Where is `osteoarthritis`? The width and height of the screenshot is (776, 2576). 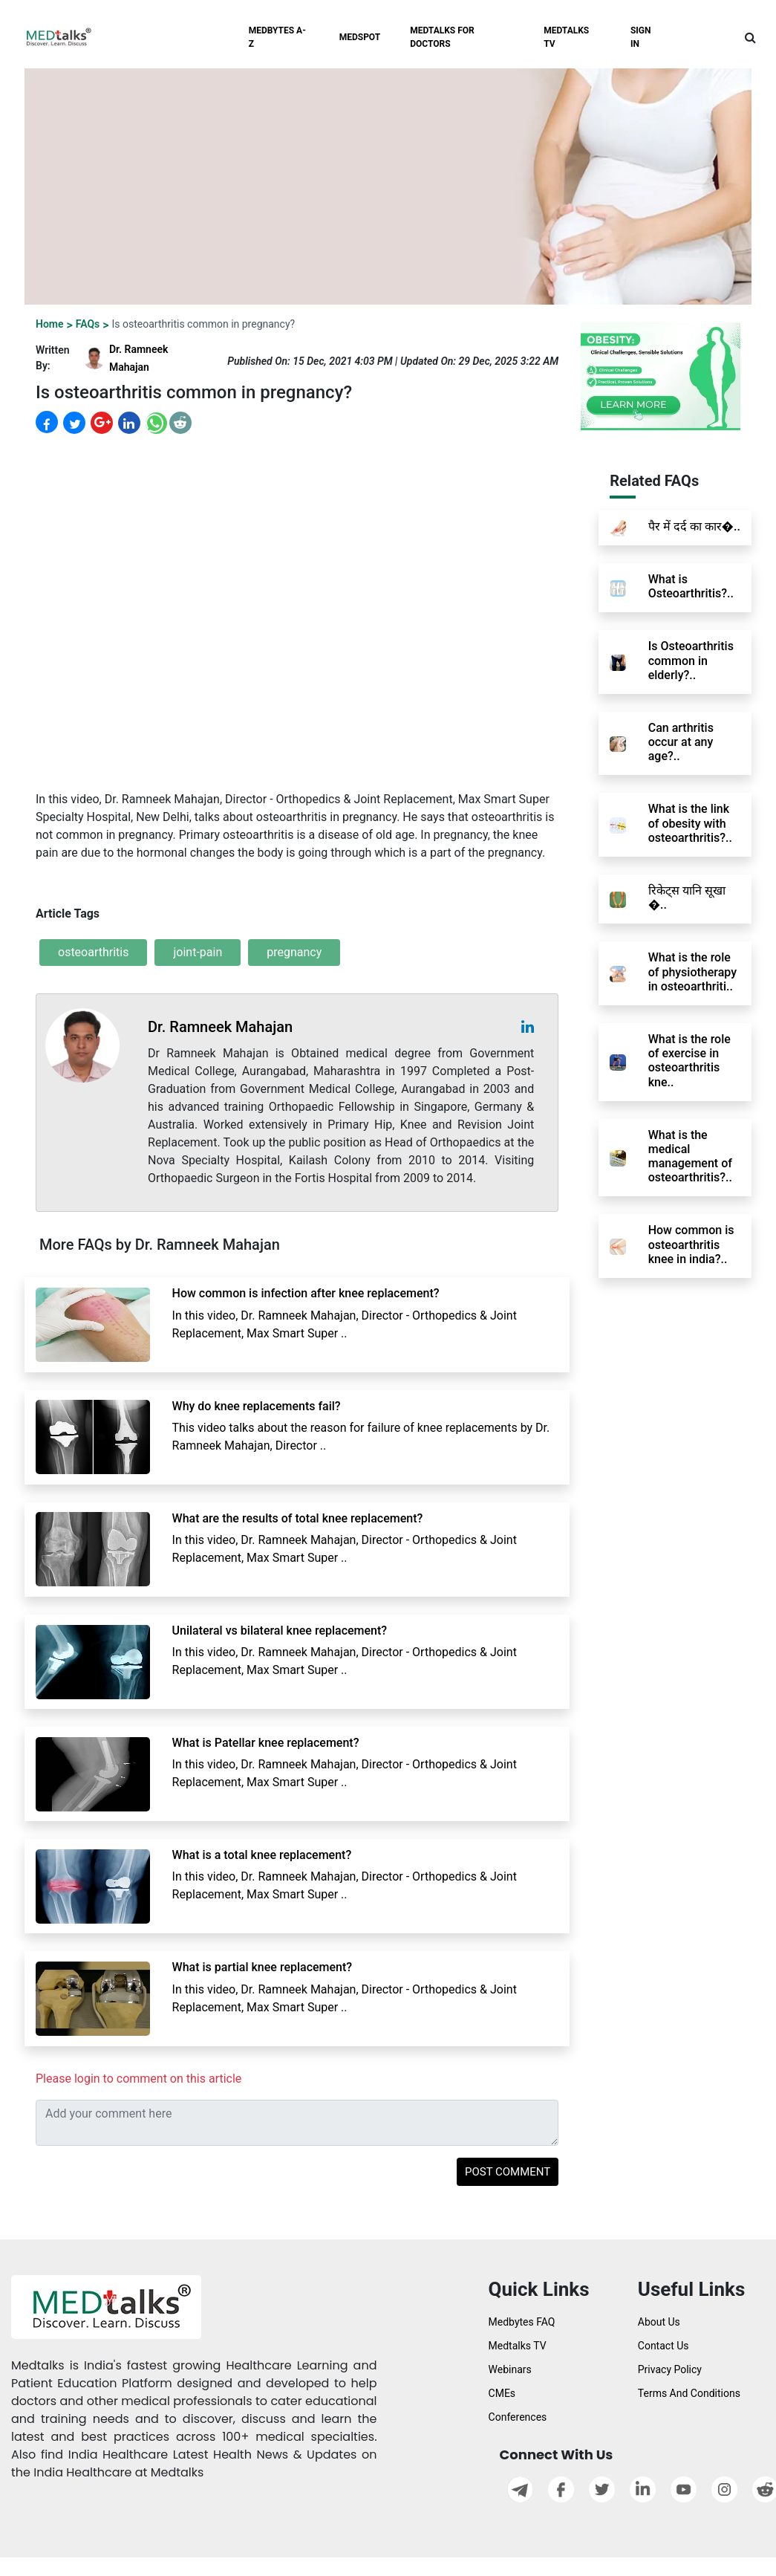 osteoarthritis is located at coordinates (93, 952).